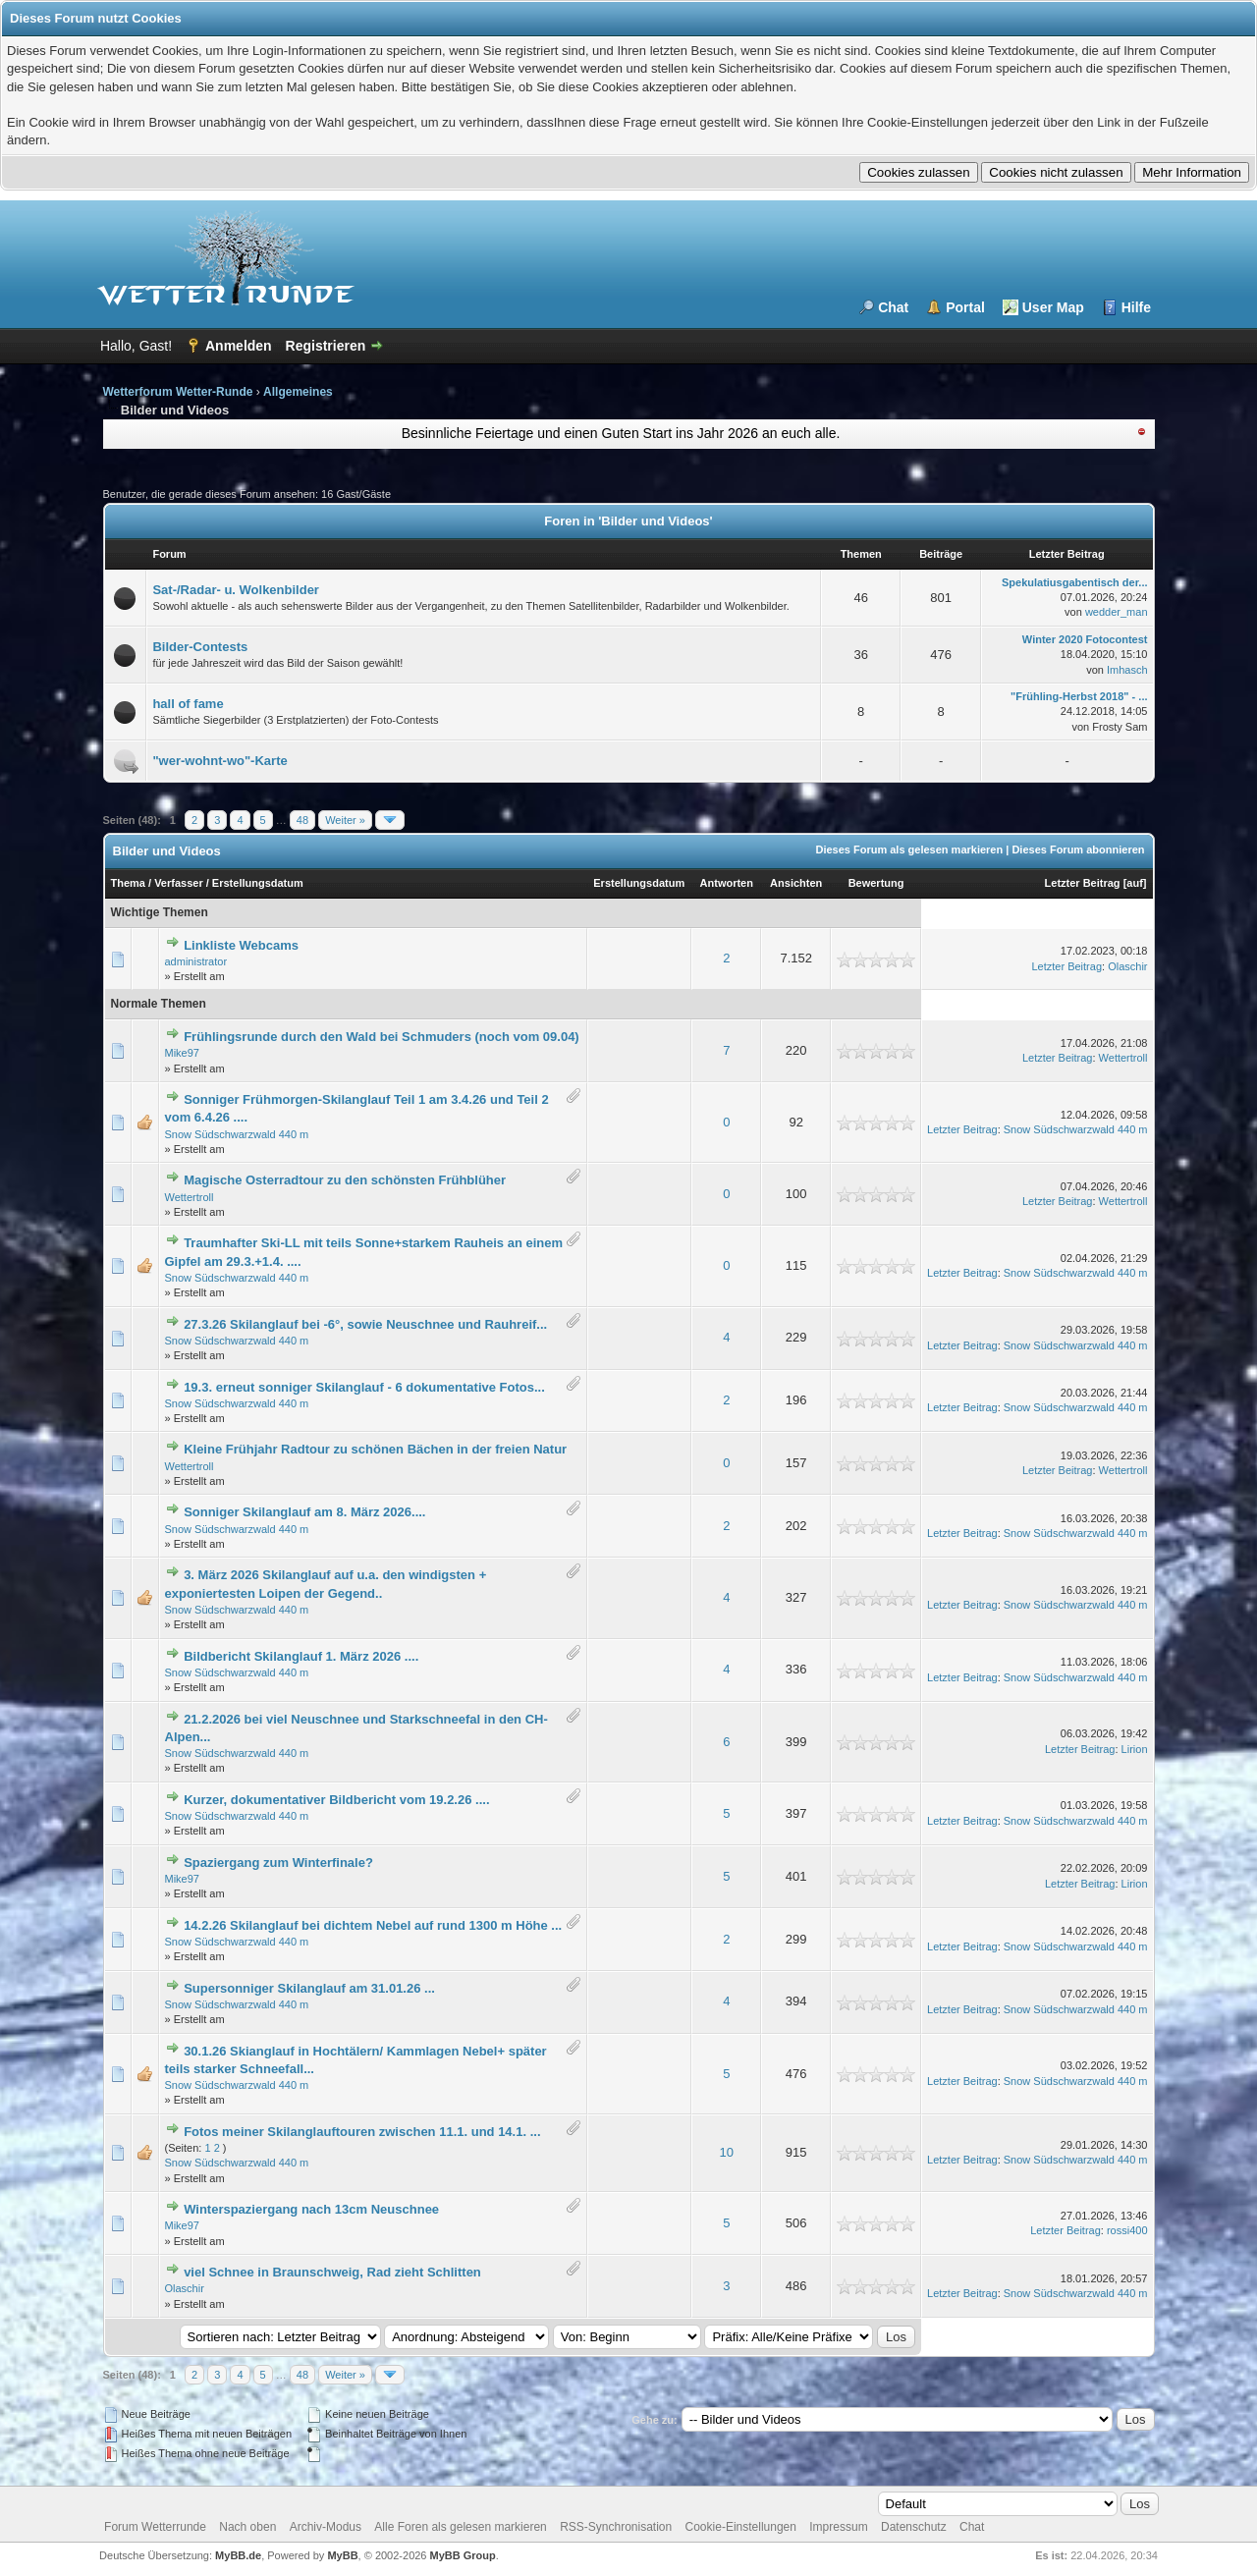 The image size is (1257, 2576). What do you see at coordinates (298, 392) in the screenshot?
I see `Allgemeines` at bounding box center [298, 392].